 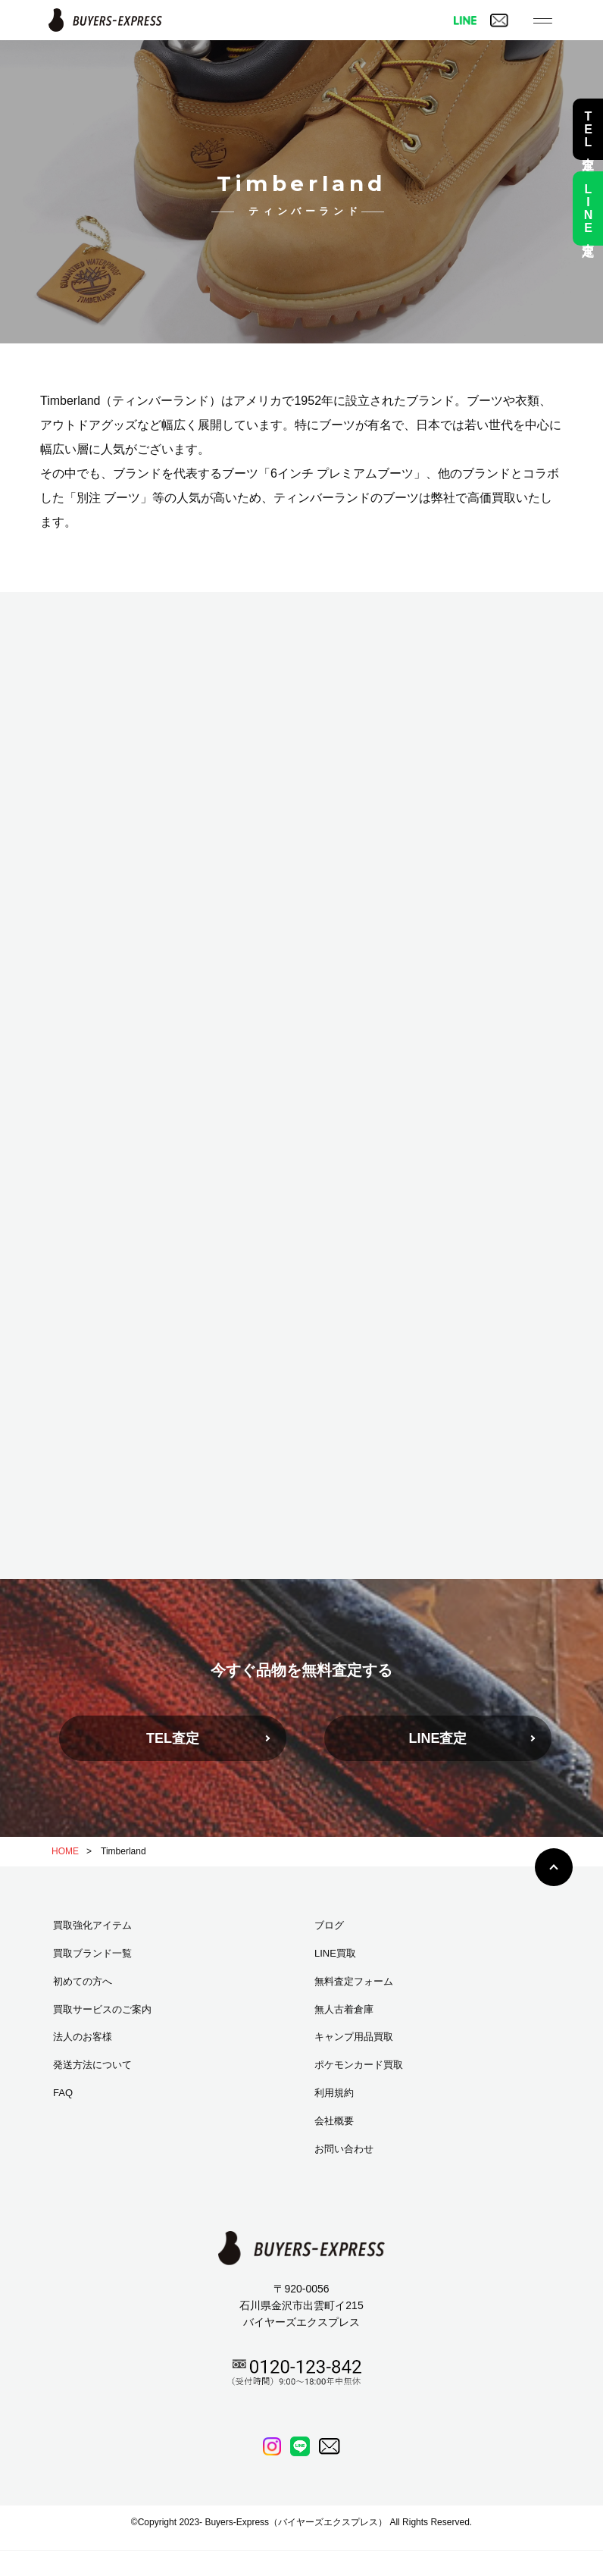 What do you see at coordinates (65, 1851) in the screenshot?
I see `HOME` at bounding box center [65, 1851].